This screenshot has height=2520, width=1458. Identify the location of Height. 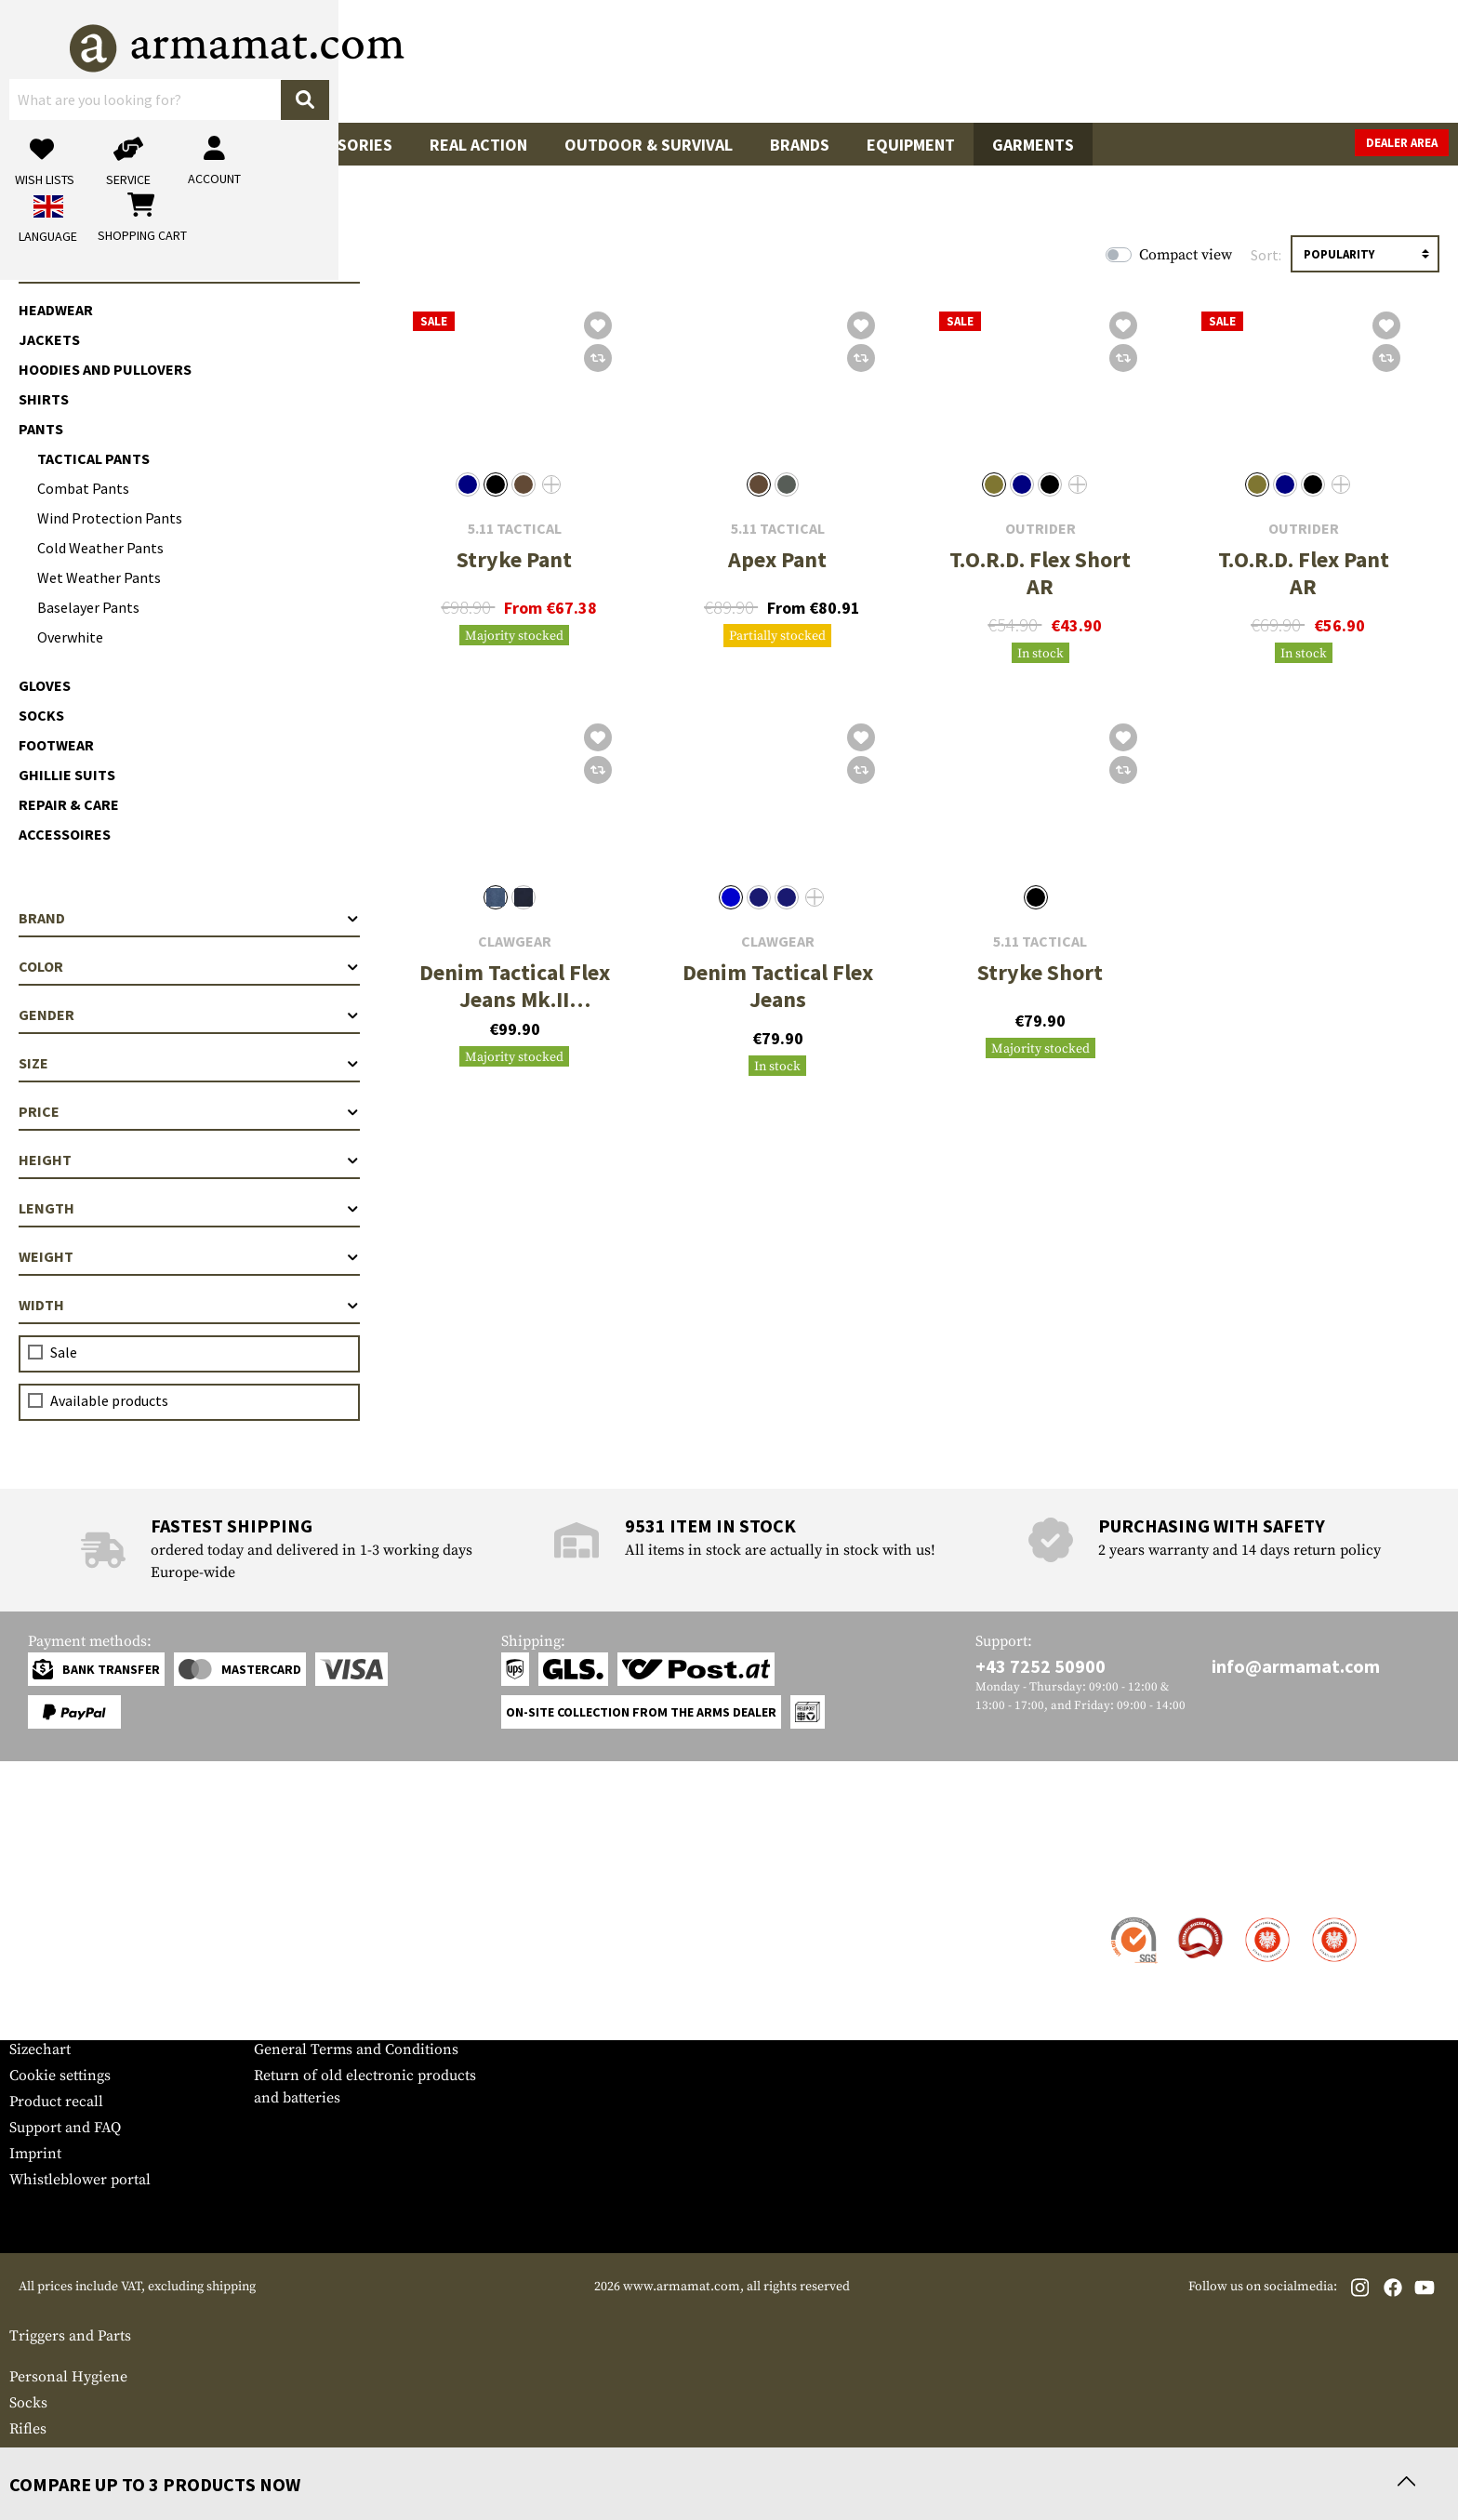
(189, 1159).